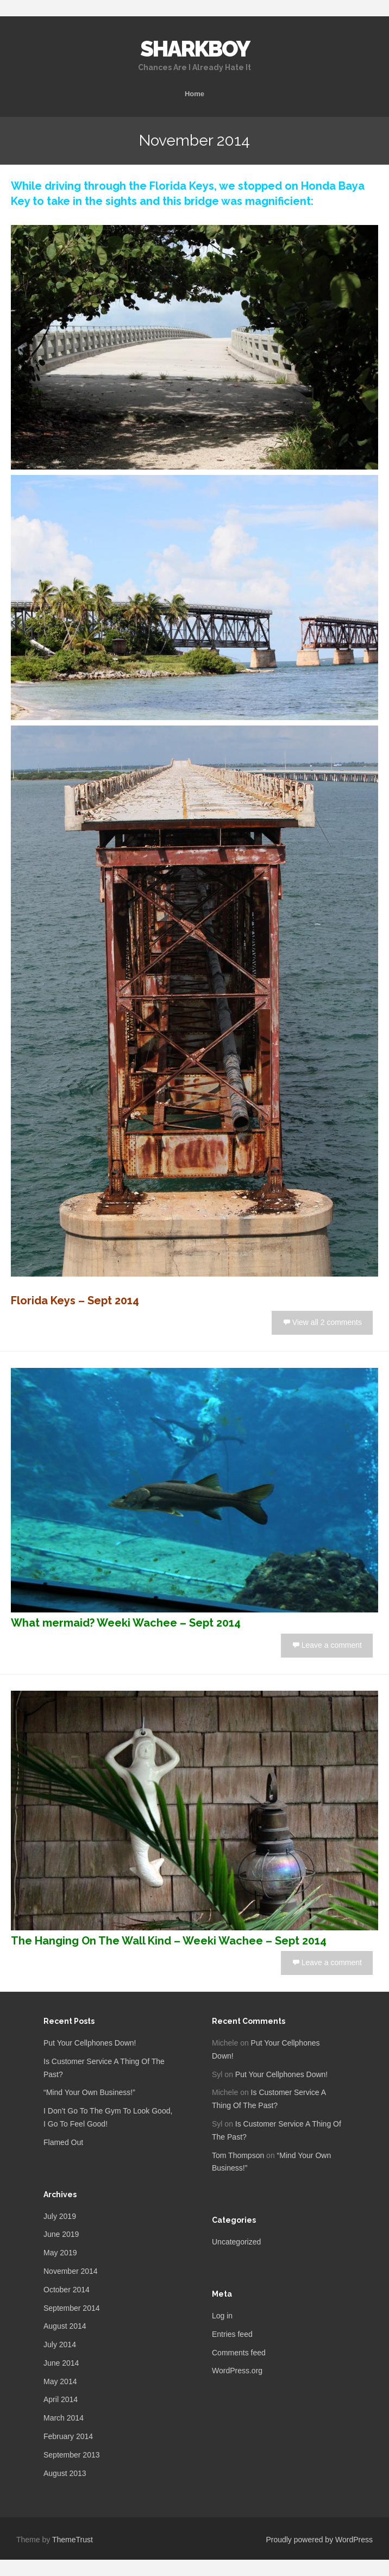  Describe the element at coordinates (63, 2418) in the screenshot. I see `March 2014` at that location.